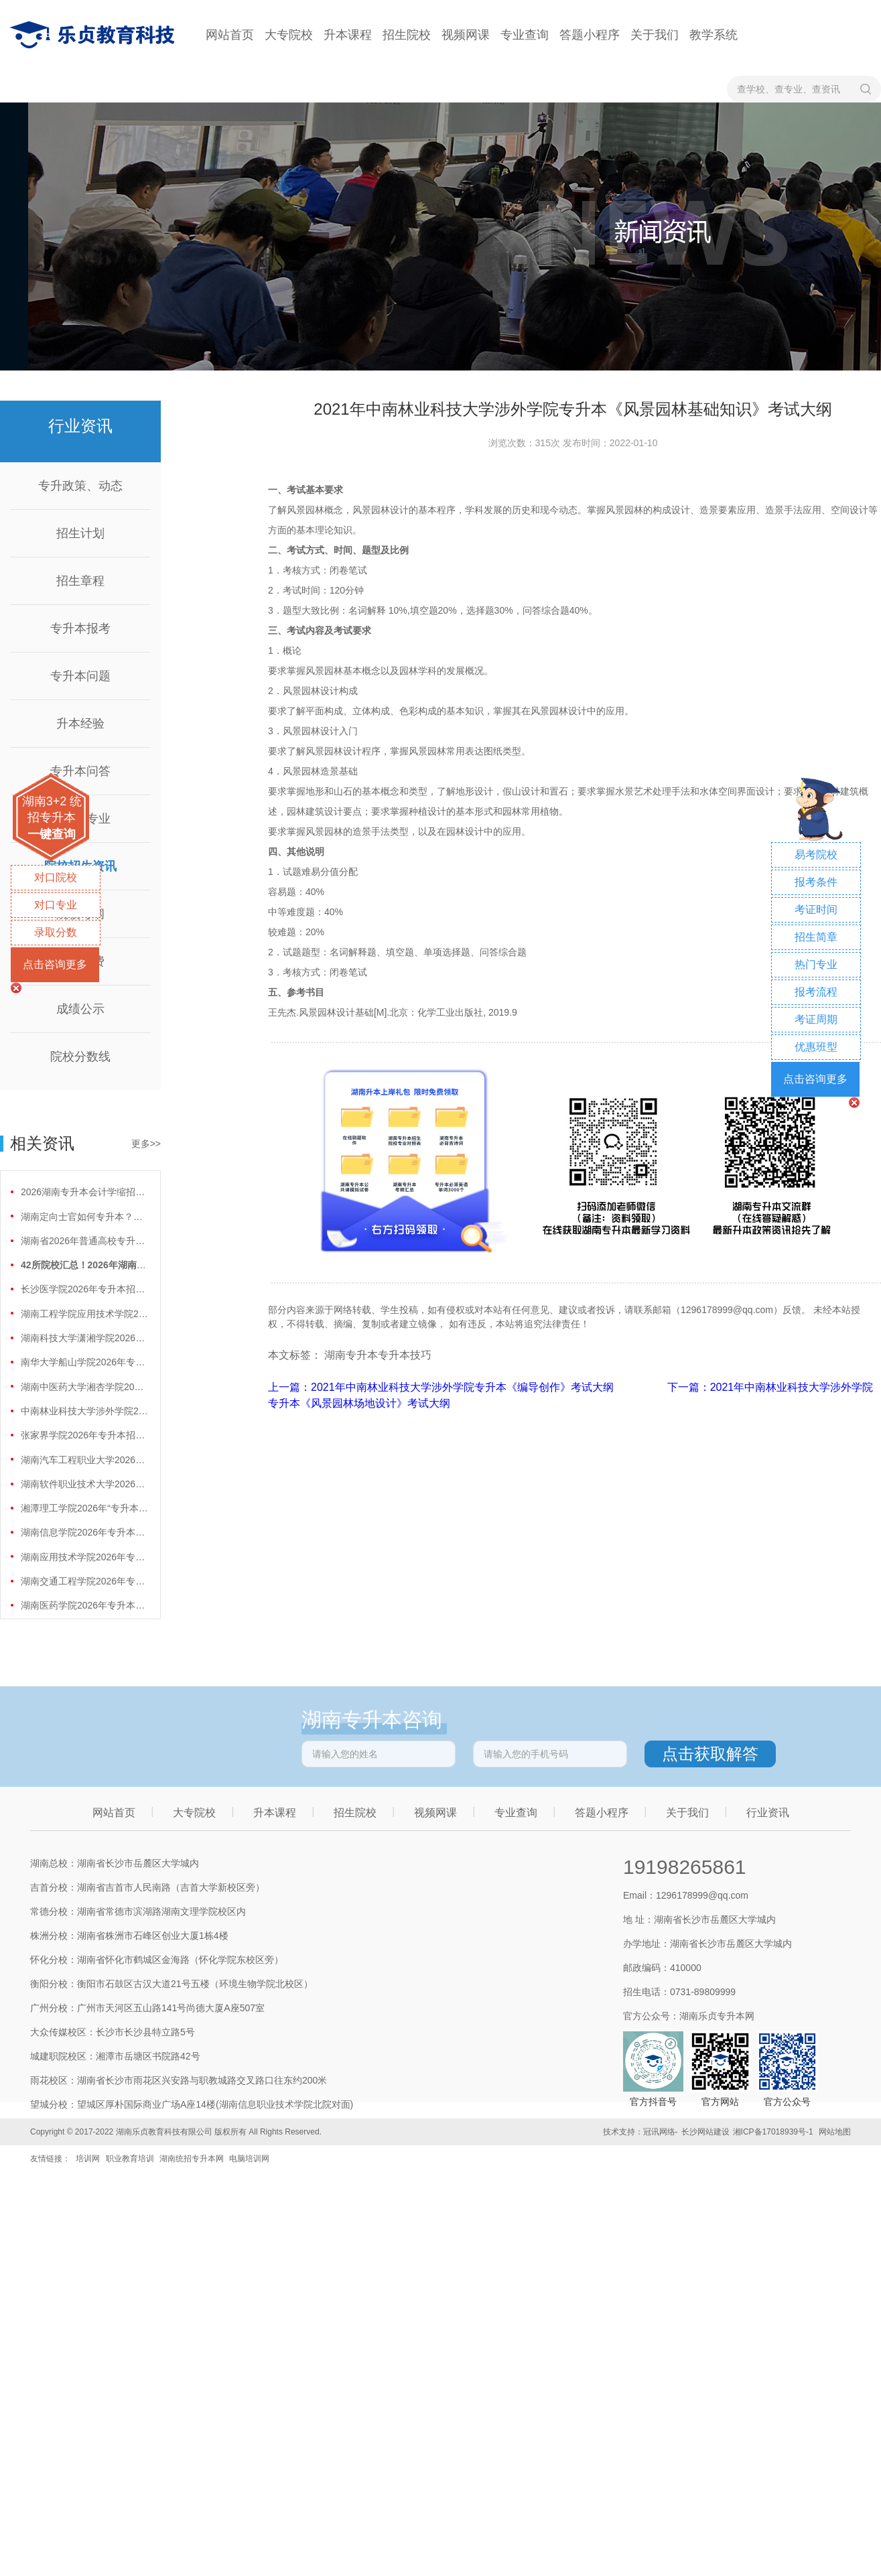  What do you see at coordinates (191, 2158) in the screenshot?
I see `湖南统招专升本网` at bounding box center [191, 2158].